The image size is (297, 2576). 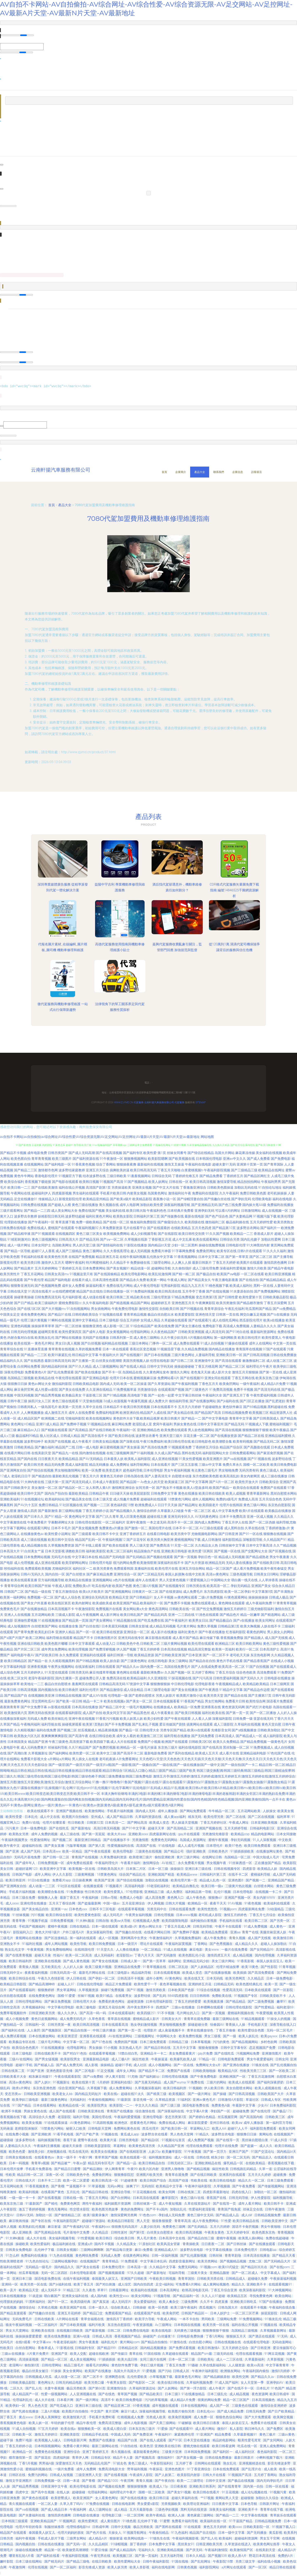 What do you see at coordinates (35, 1349) in the screenshot?
I see `91直播体育直播` at bounding box center [35, 1349].